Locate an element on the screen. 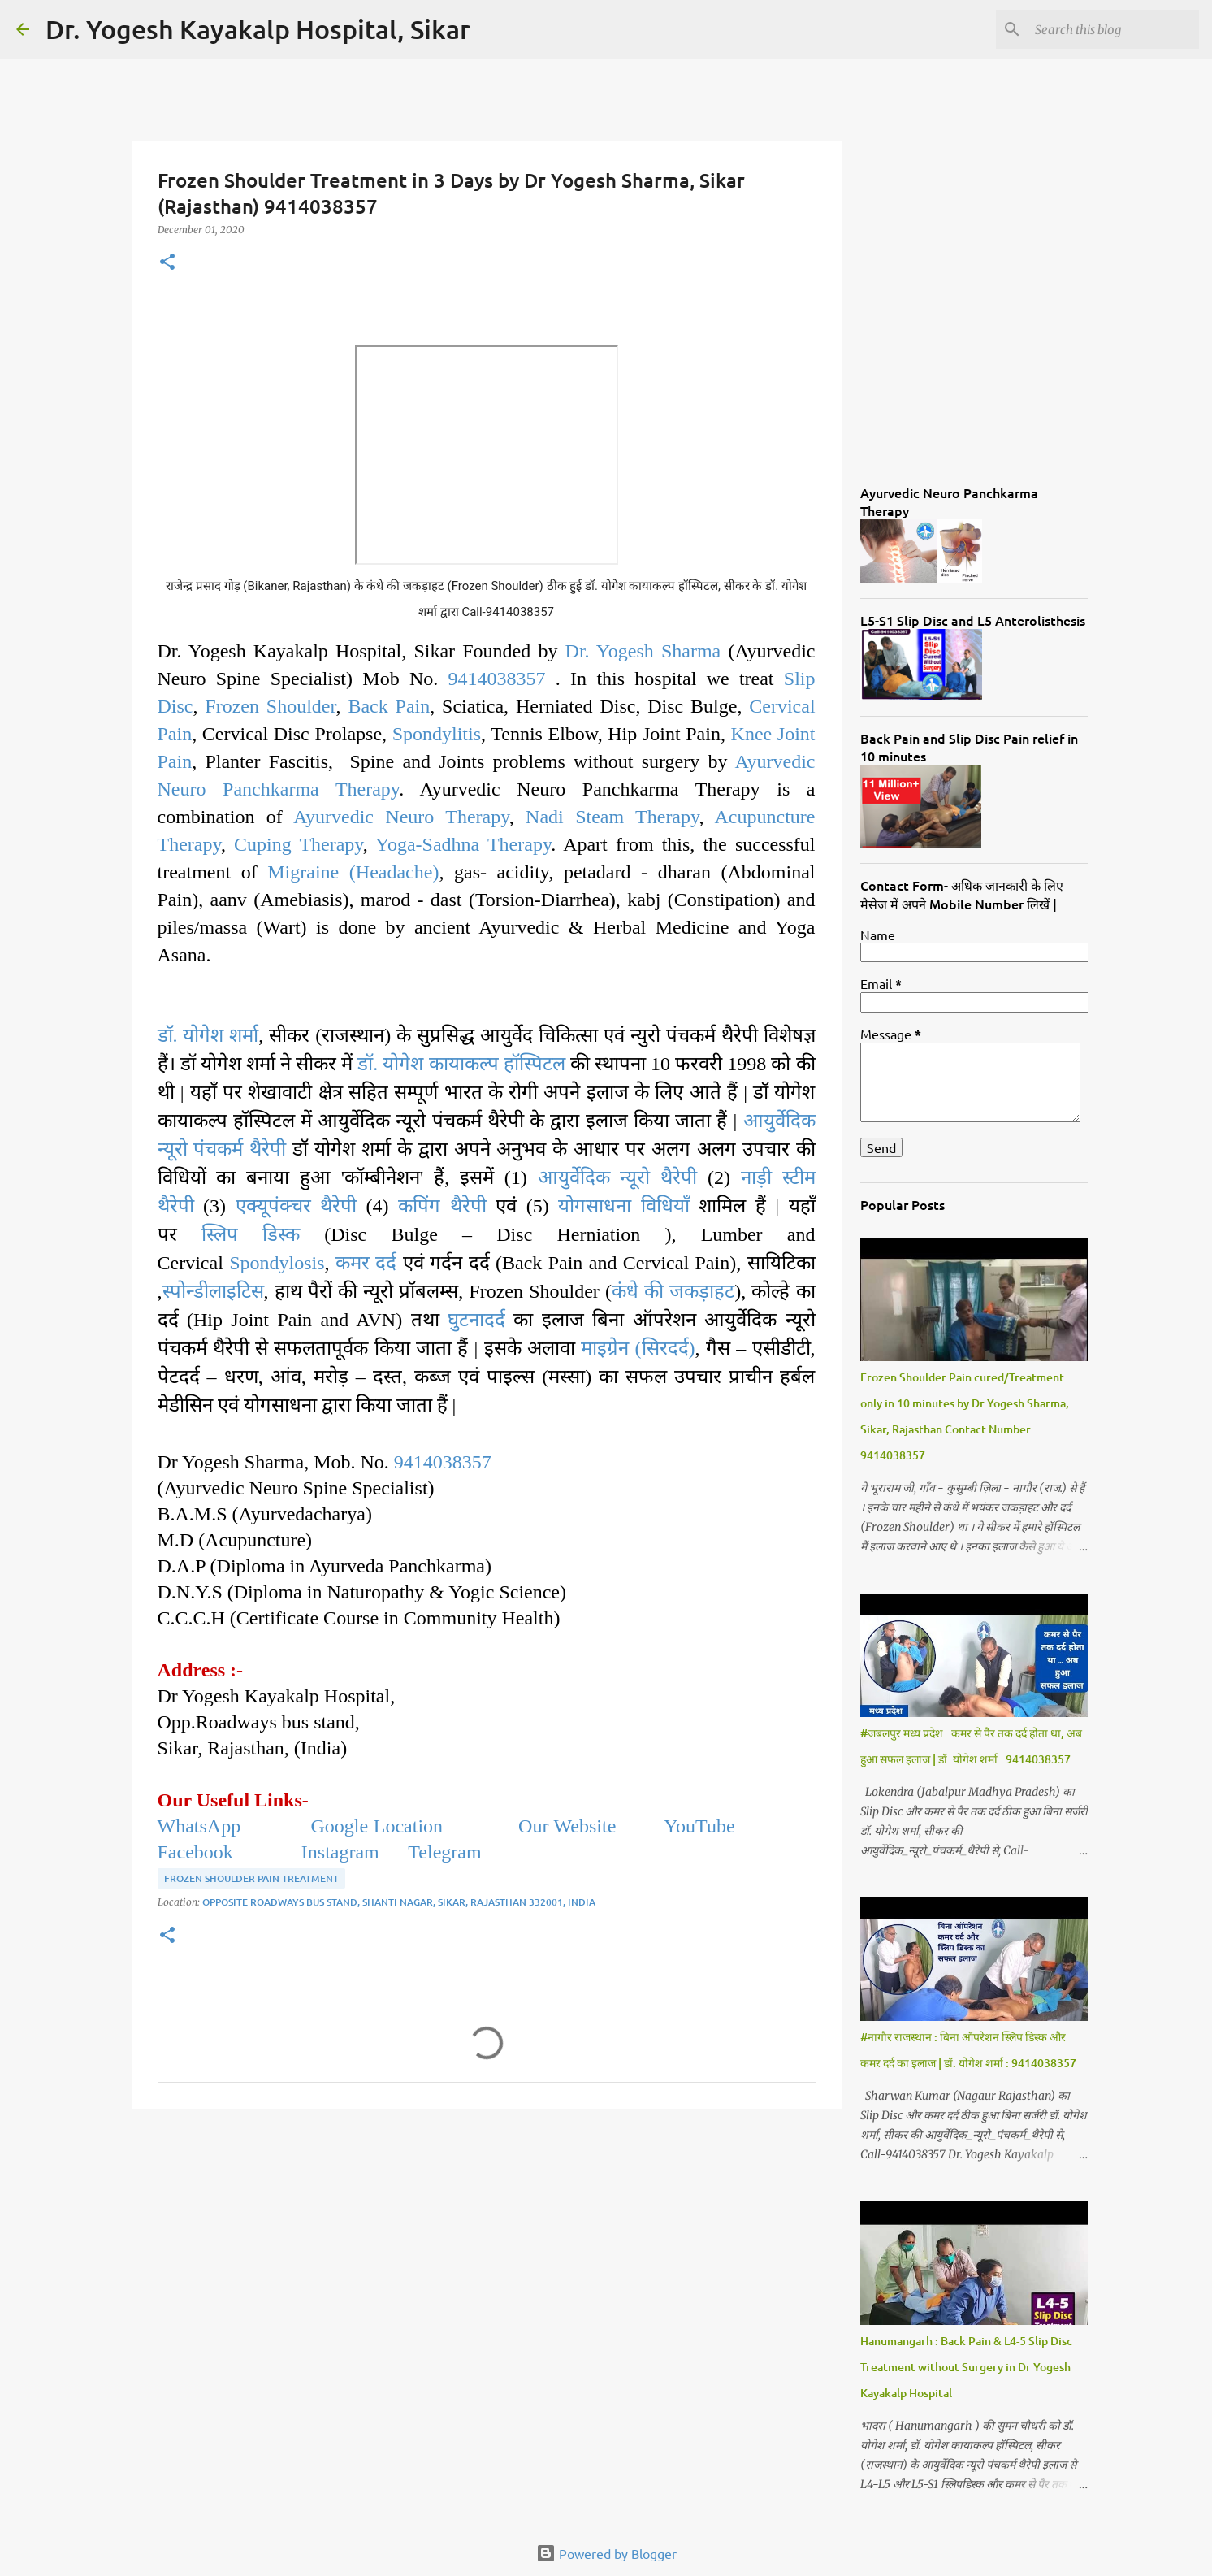  Frozen Shoulder Pain Treatment is located at coordinates (251, 1878).